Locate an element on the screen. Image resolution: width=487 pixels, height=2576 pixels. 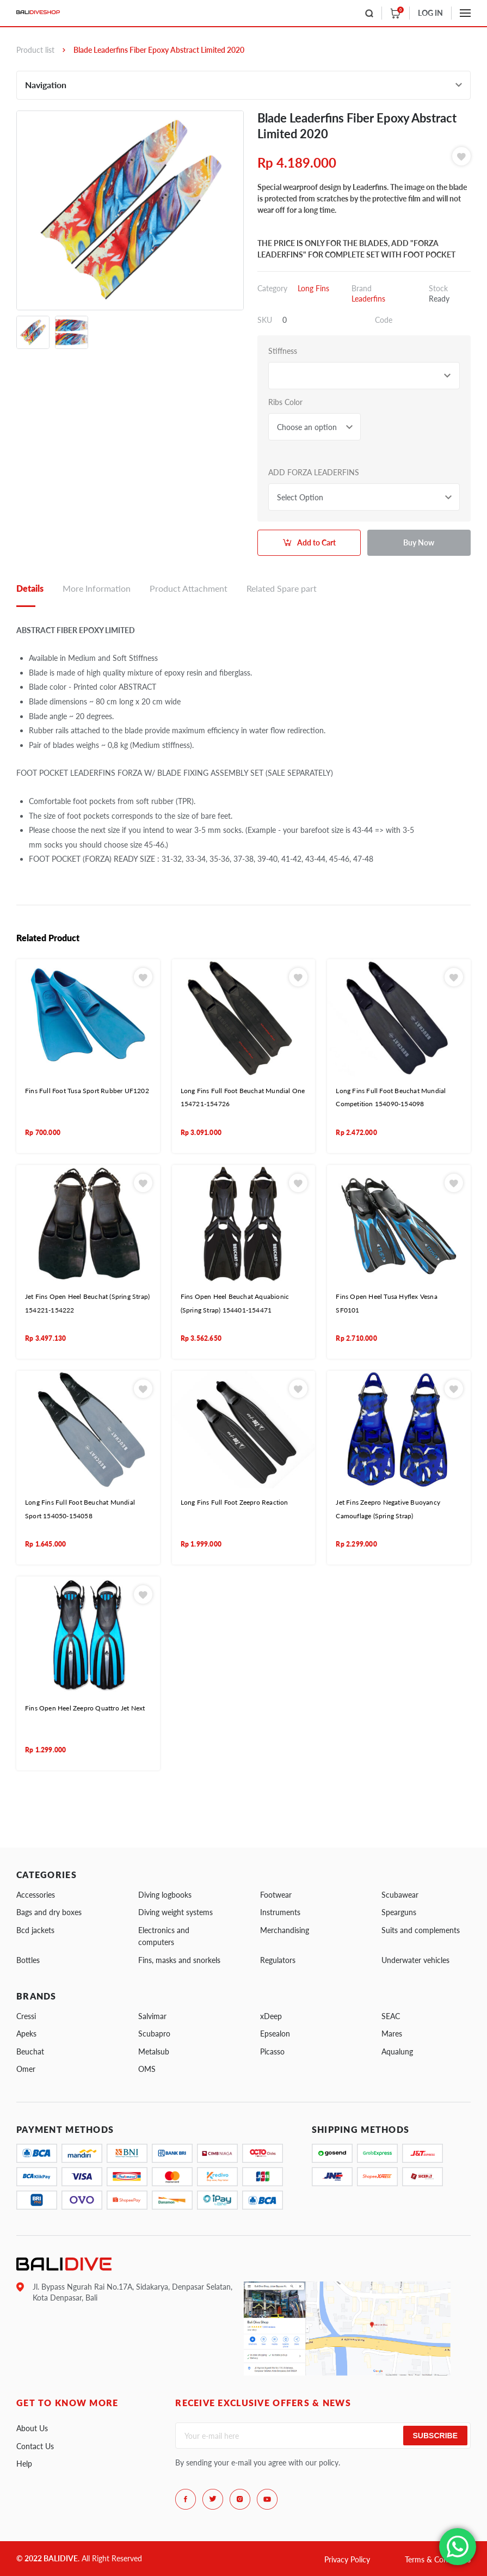
Electronics and computers is located at coordinates (163, 1936).